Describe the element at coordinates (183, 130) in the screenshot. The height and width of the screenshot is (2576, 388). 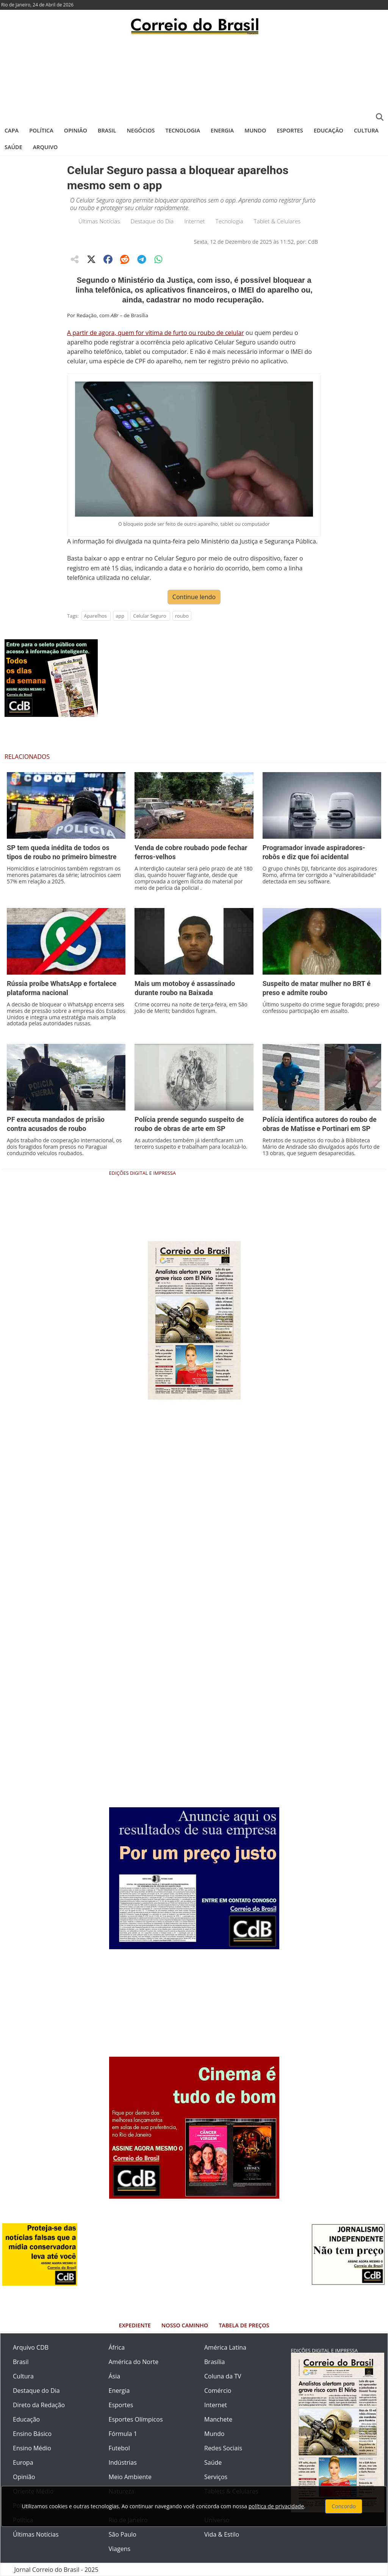
I see `Tecnologia` at that location.